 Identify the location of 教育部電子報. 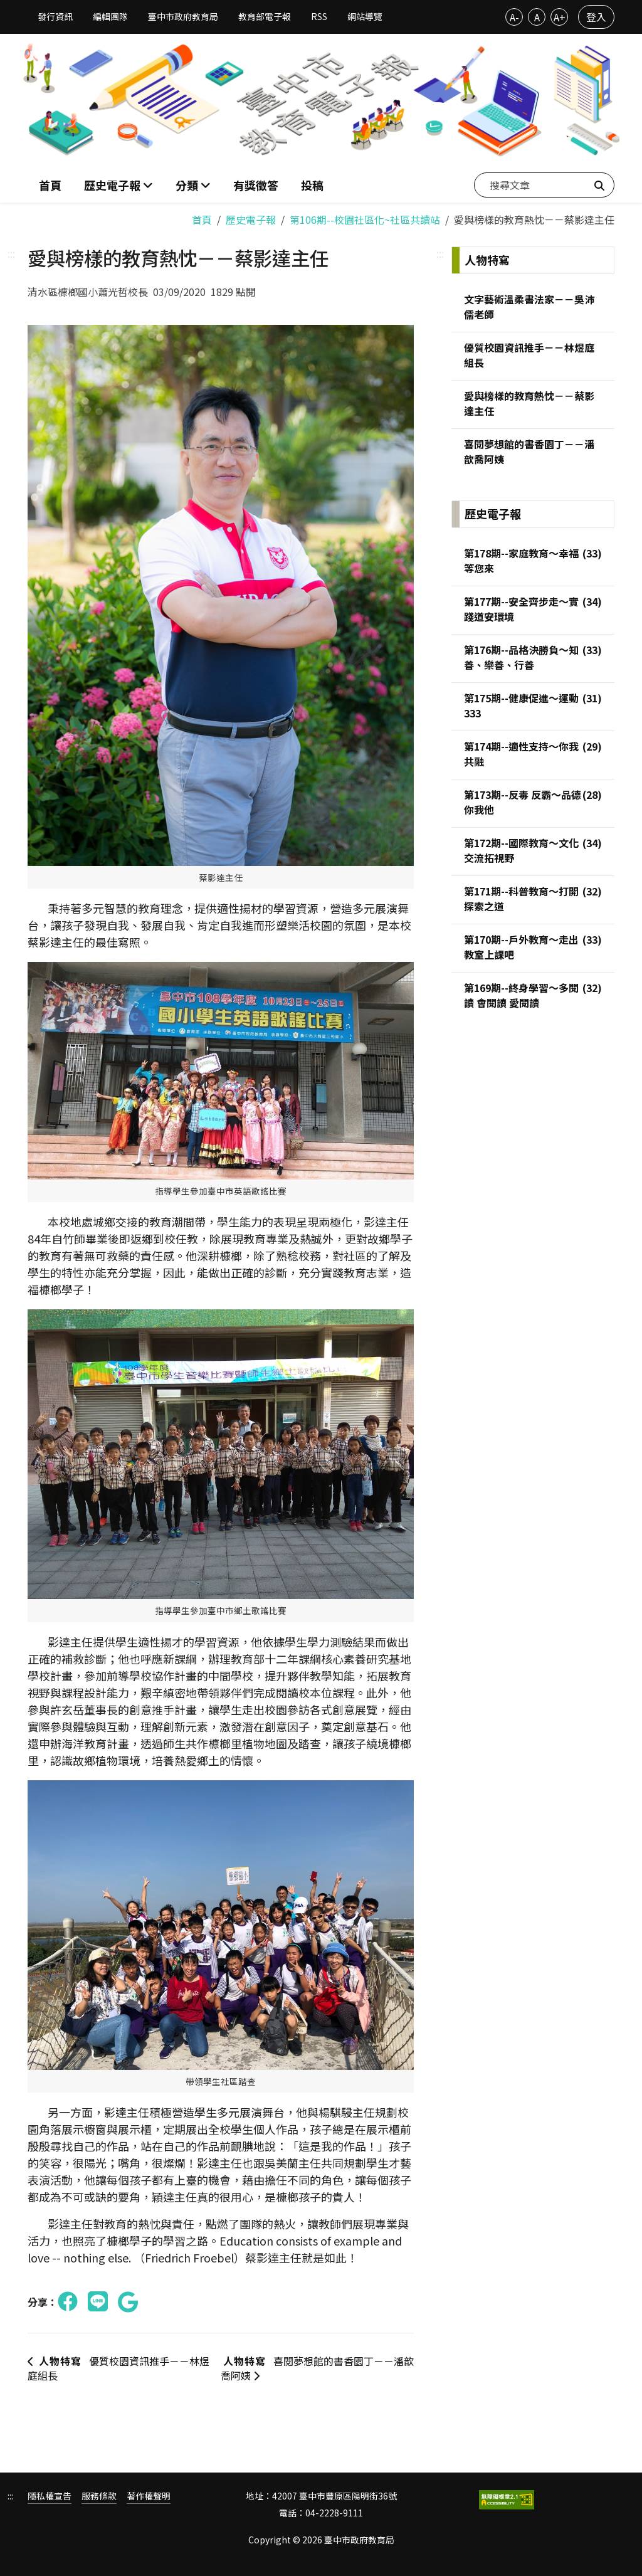
(264, 16).